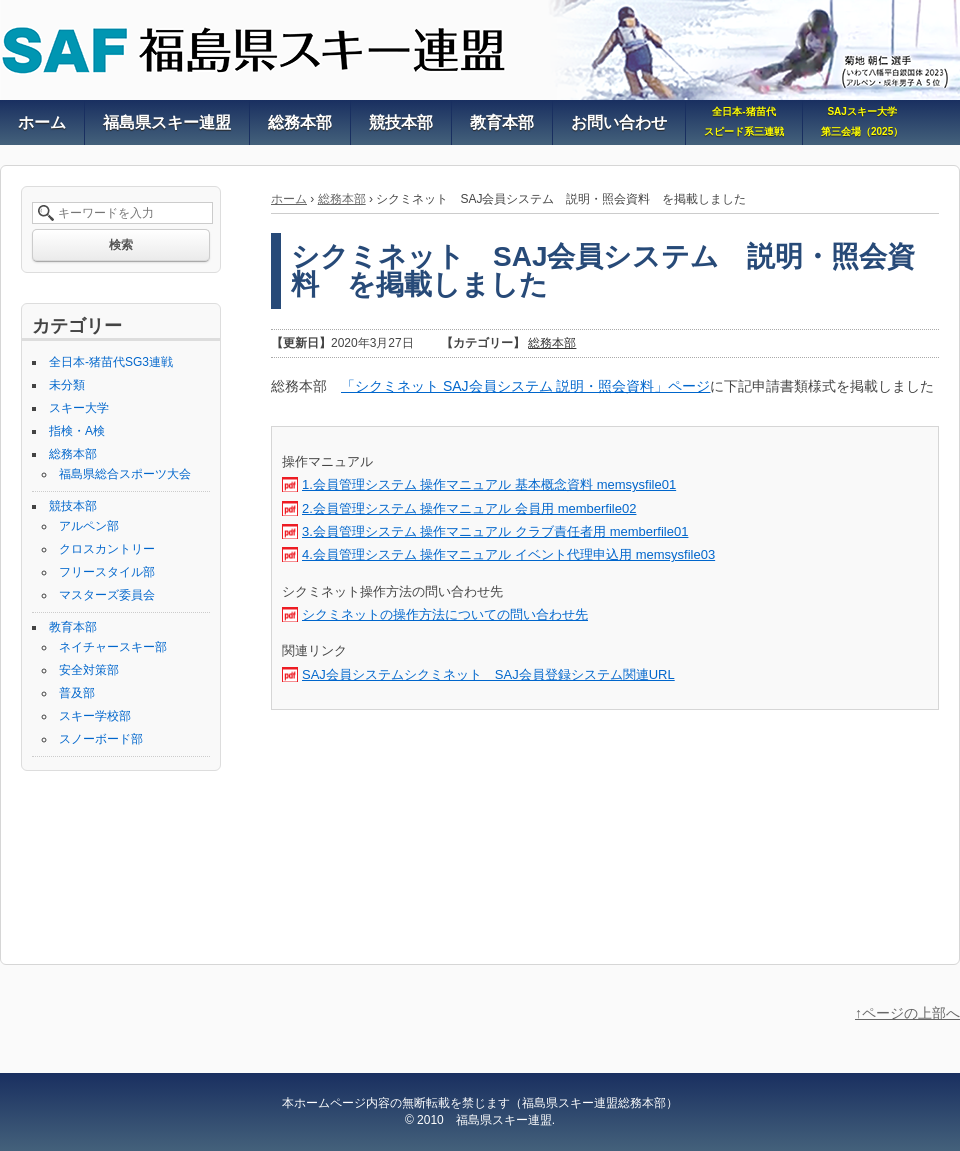 The height and width of the screenshot is (1151, 960). What do you see at coordinates (445, 614) in the screenshot?
I see `シクミネットの操作方法についての問い合わせ先` at bounding box center [445, 614].